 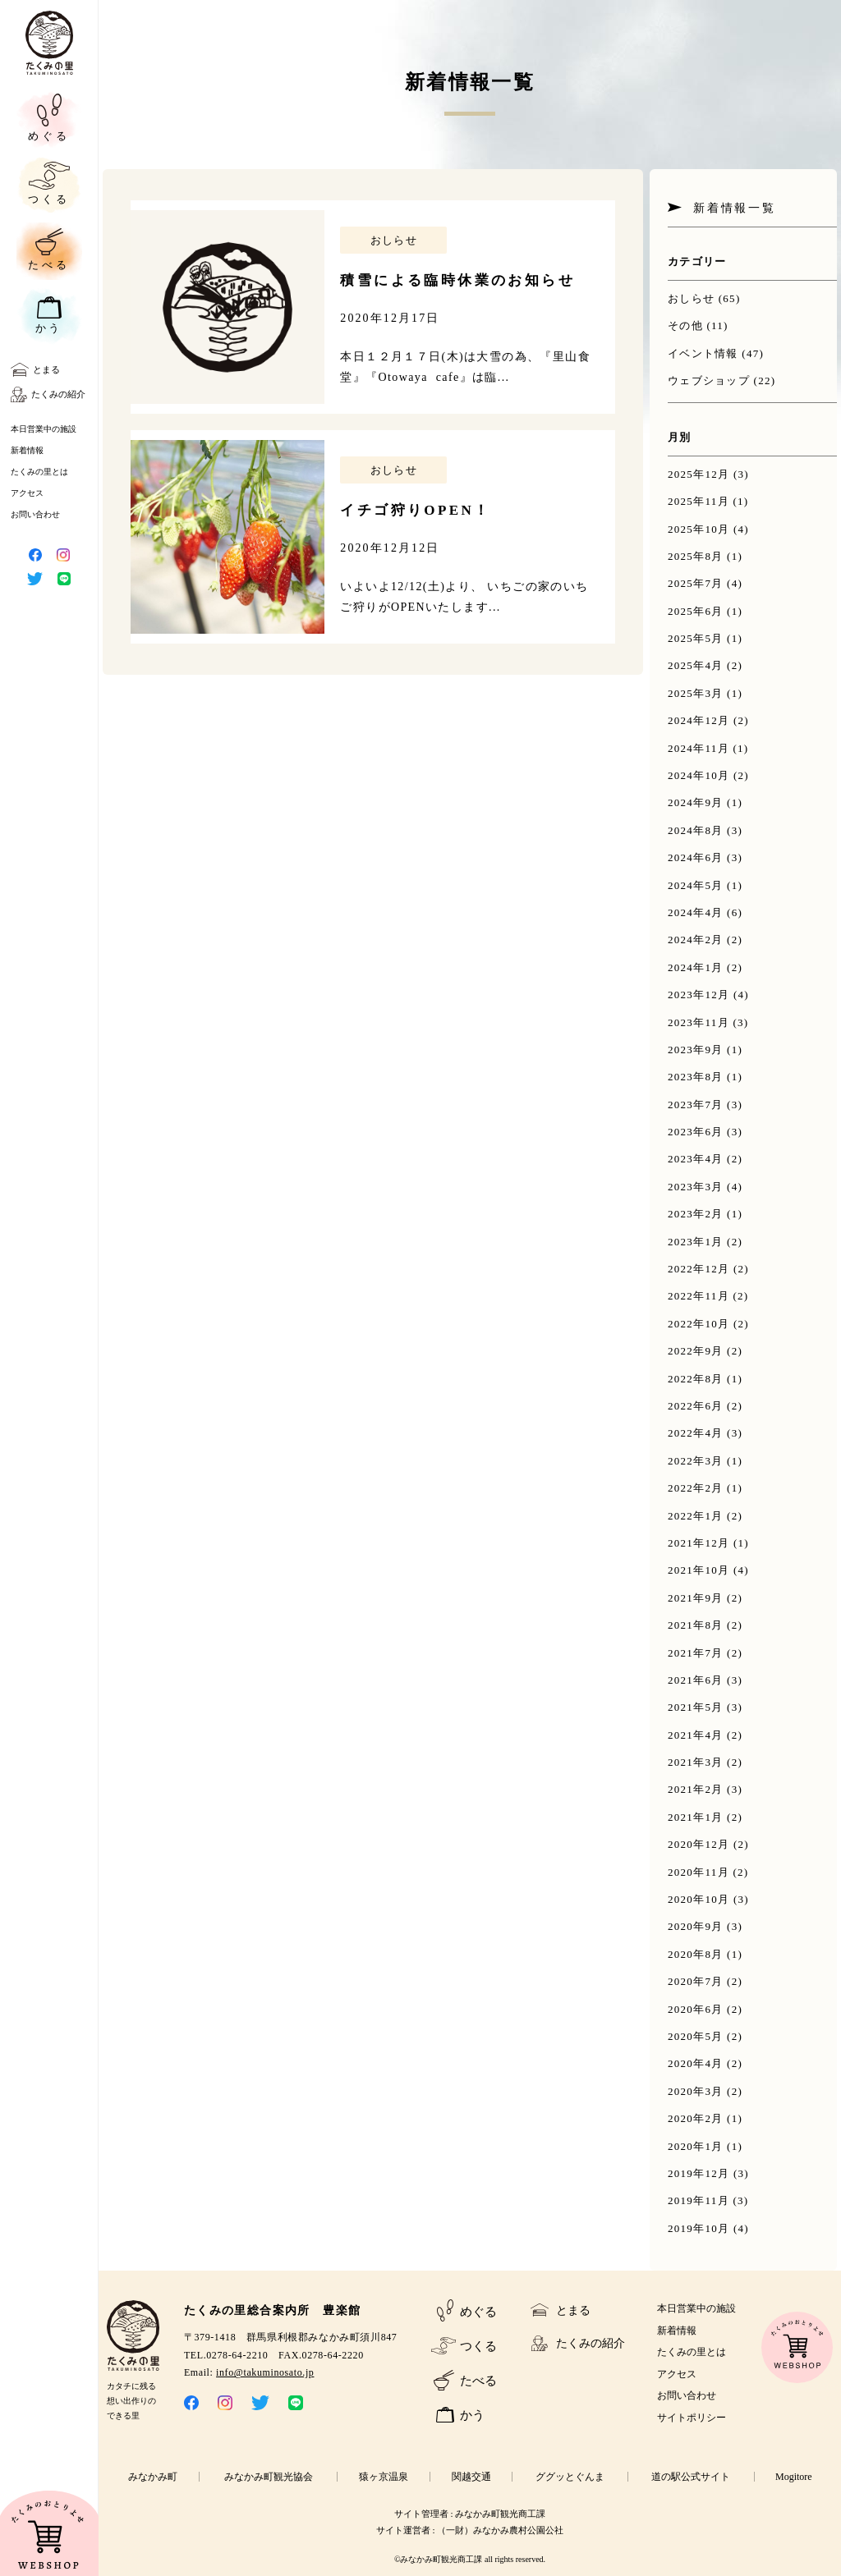 I want to click on みなかみ町, so click(x=152, y=2476).